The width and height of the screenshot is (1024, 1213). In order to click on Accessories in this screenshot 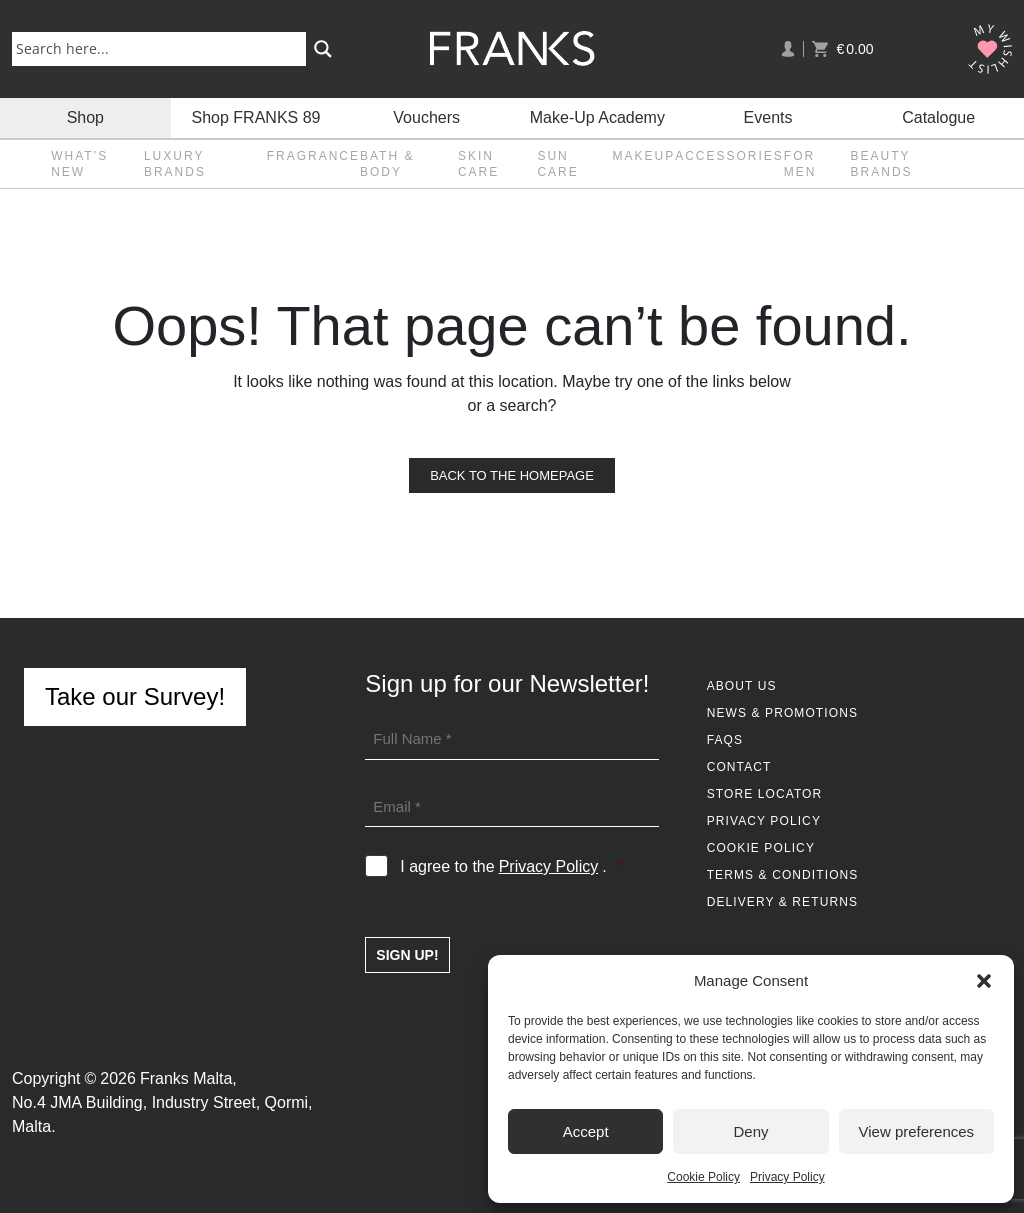, I will do `click(729, 156)`.